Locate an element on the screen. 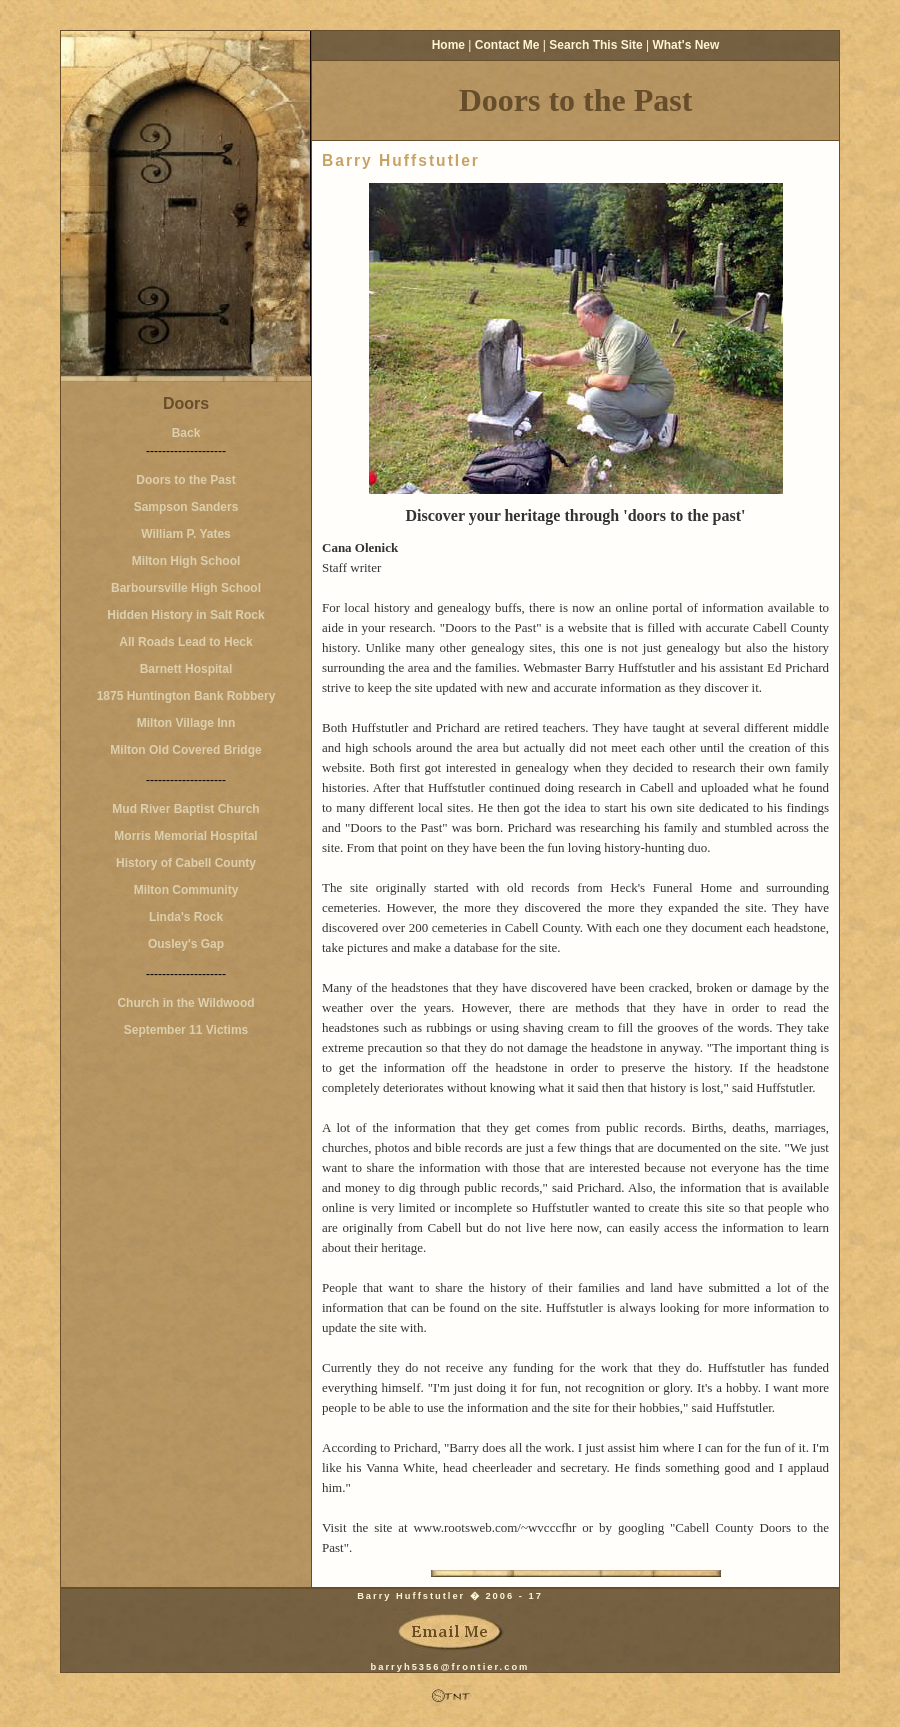 This screenshot has height=1727, width=900. Ousley's Gap is located at coordinates (186, 944).